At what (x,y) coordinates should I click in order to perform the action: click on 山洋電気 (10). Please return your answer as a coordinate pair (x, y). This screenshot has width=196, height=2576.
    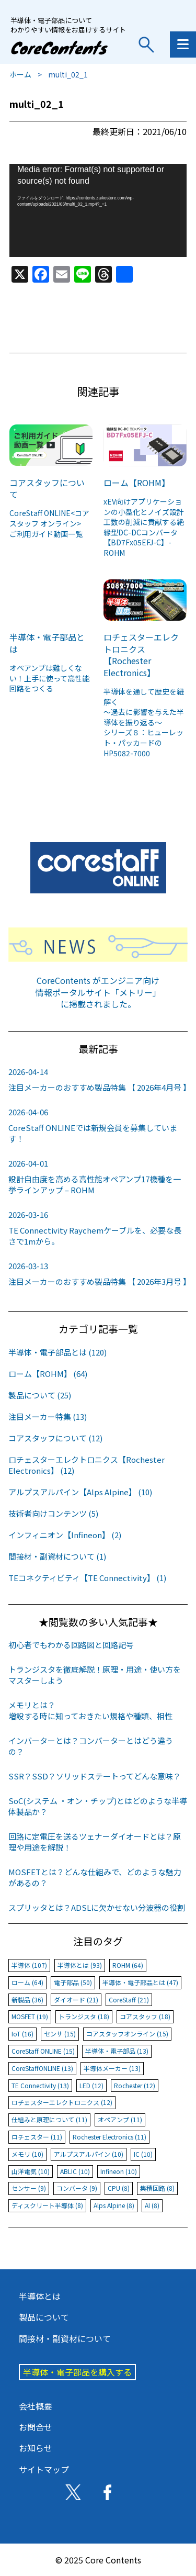
    Looking at the image, I should click on (30, 2171).